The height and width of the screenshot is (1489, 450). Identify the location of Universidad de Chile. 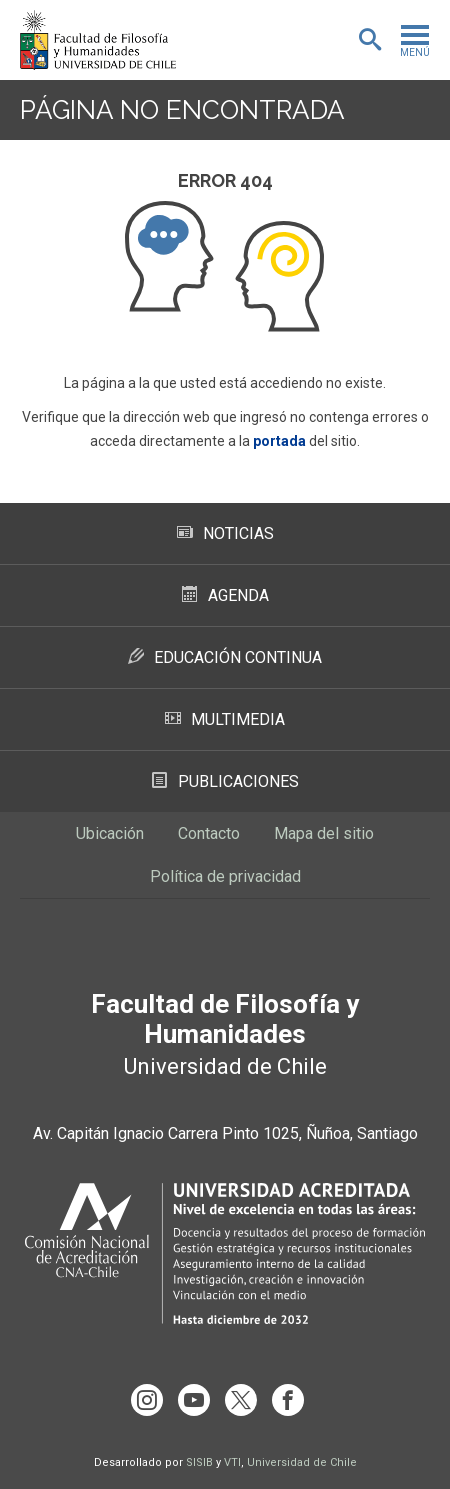
(302, 1462).